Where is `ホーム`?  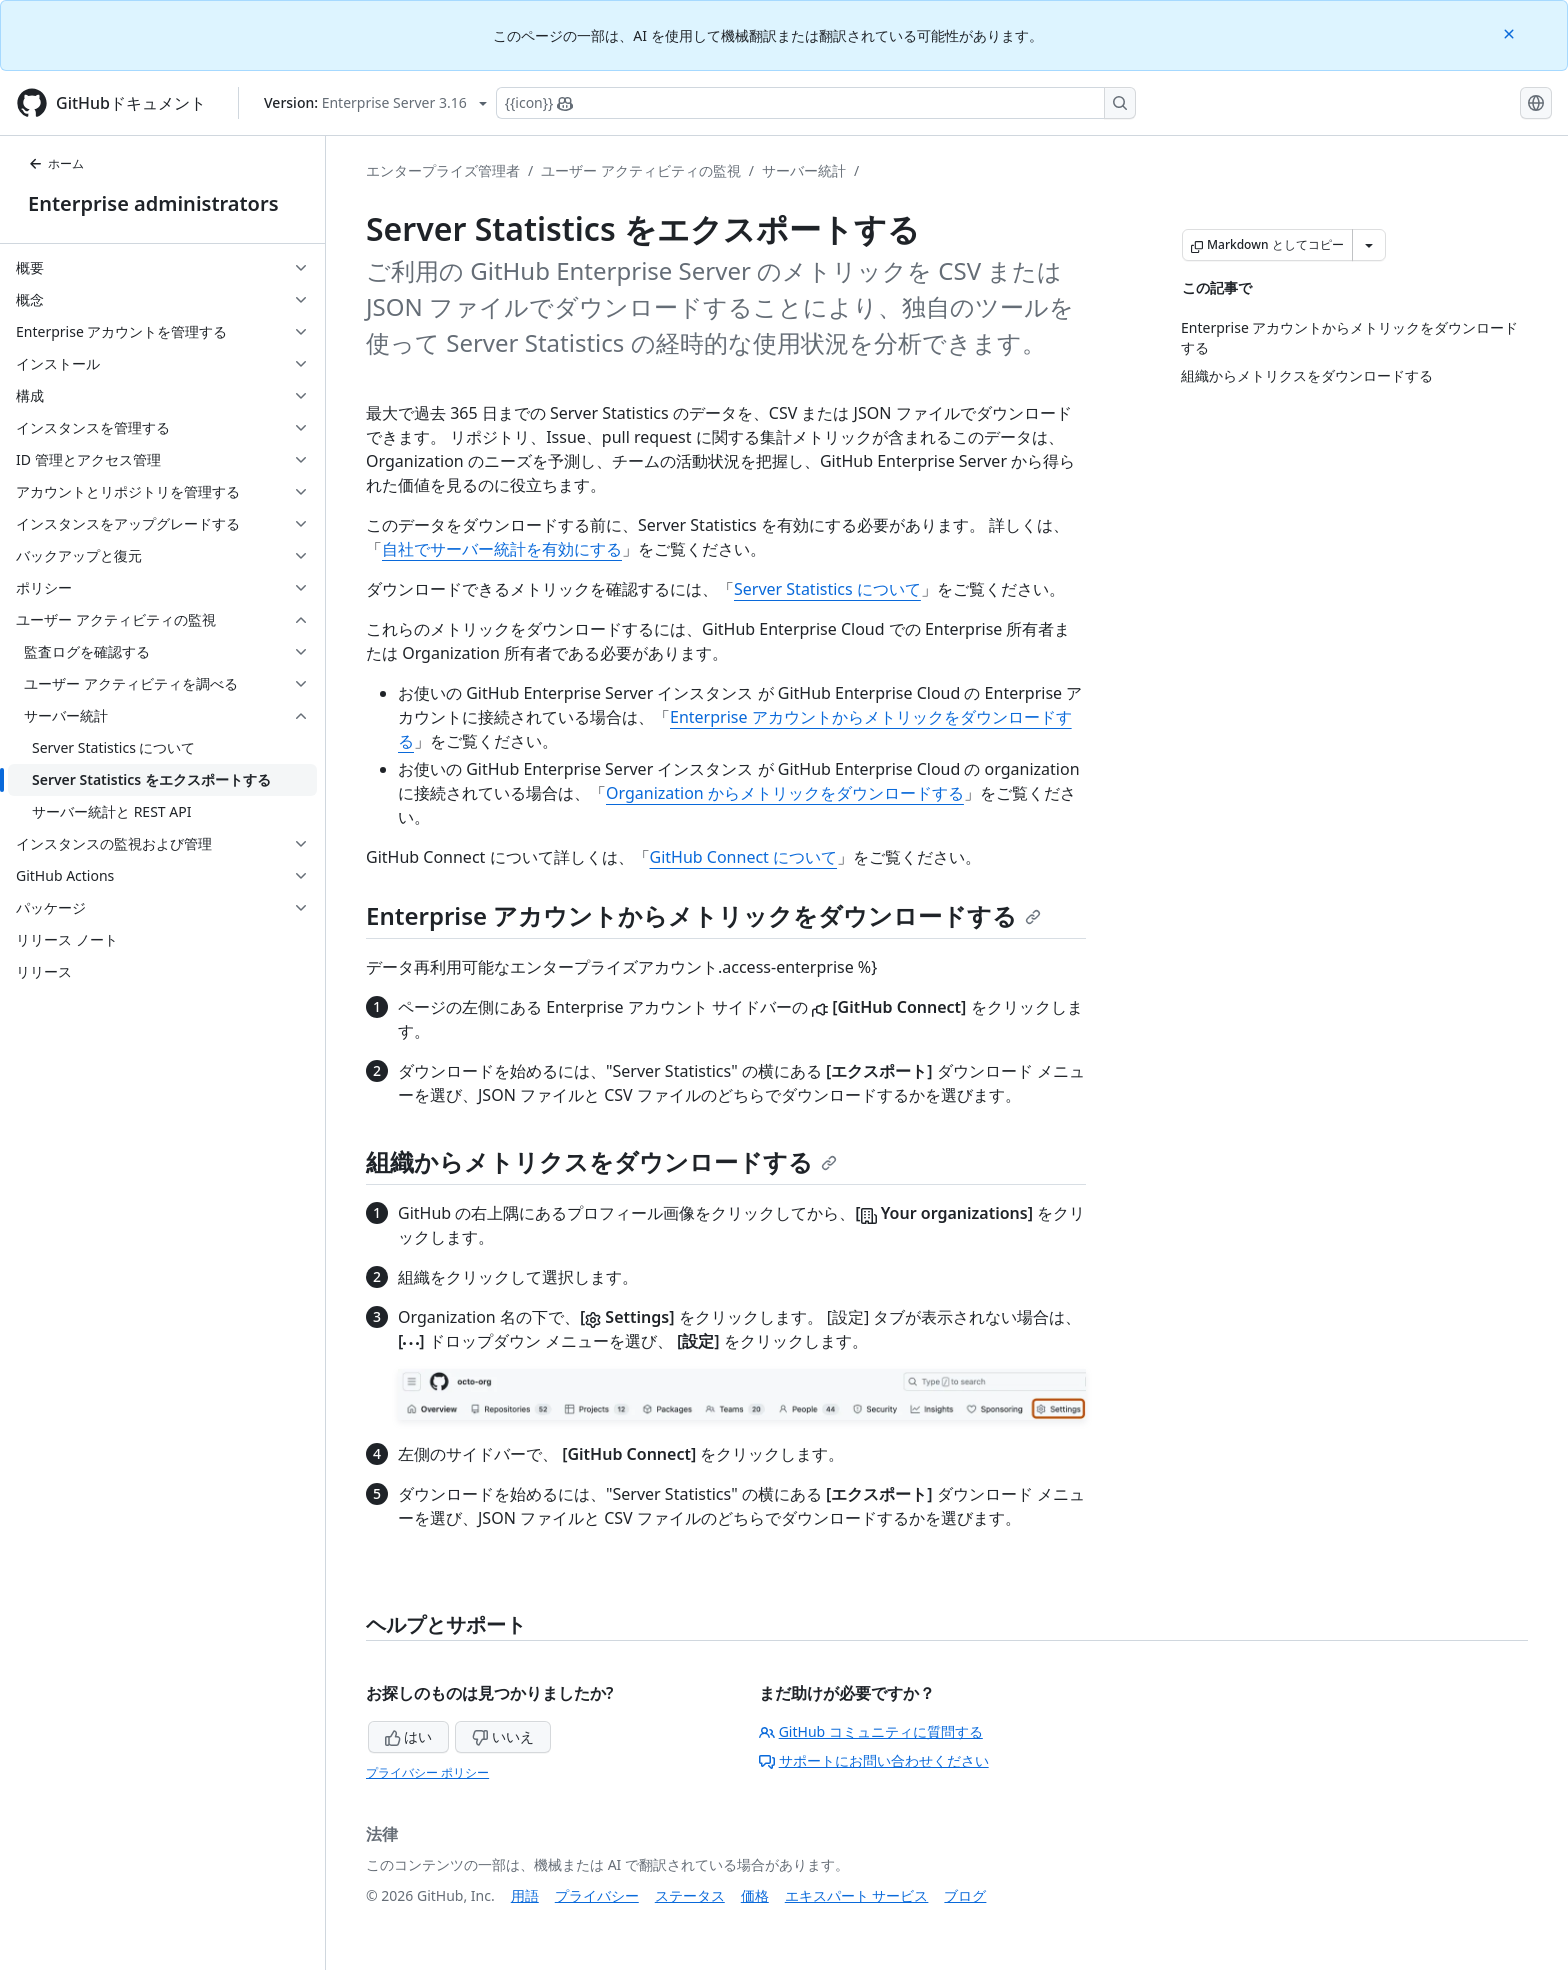 ホーム is located at coordinates (56, 163).